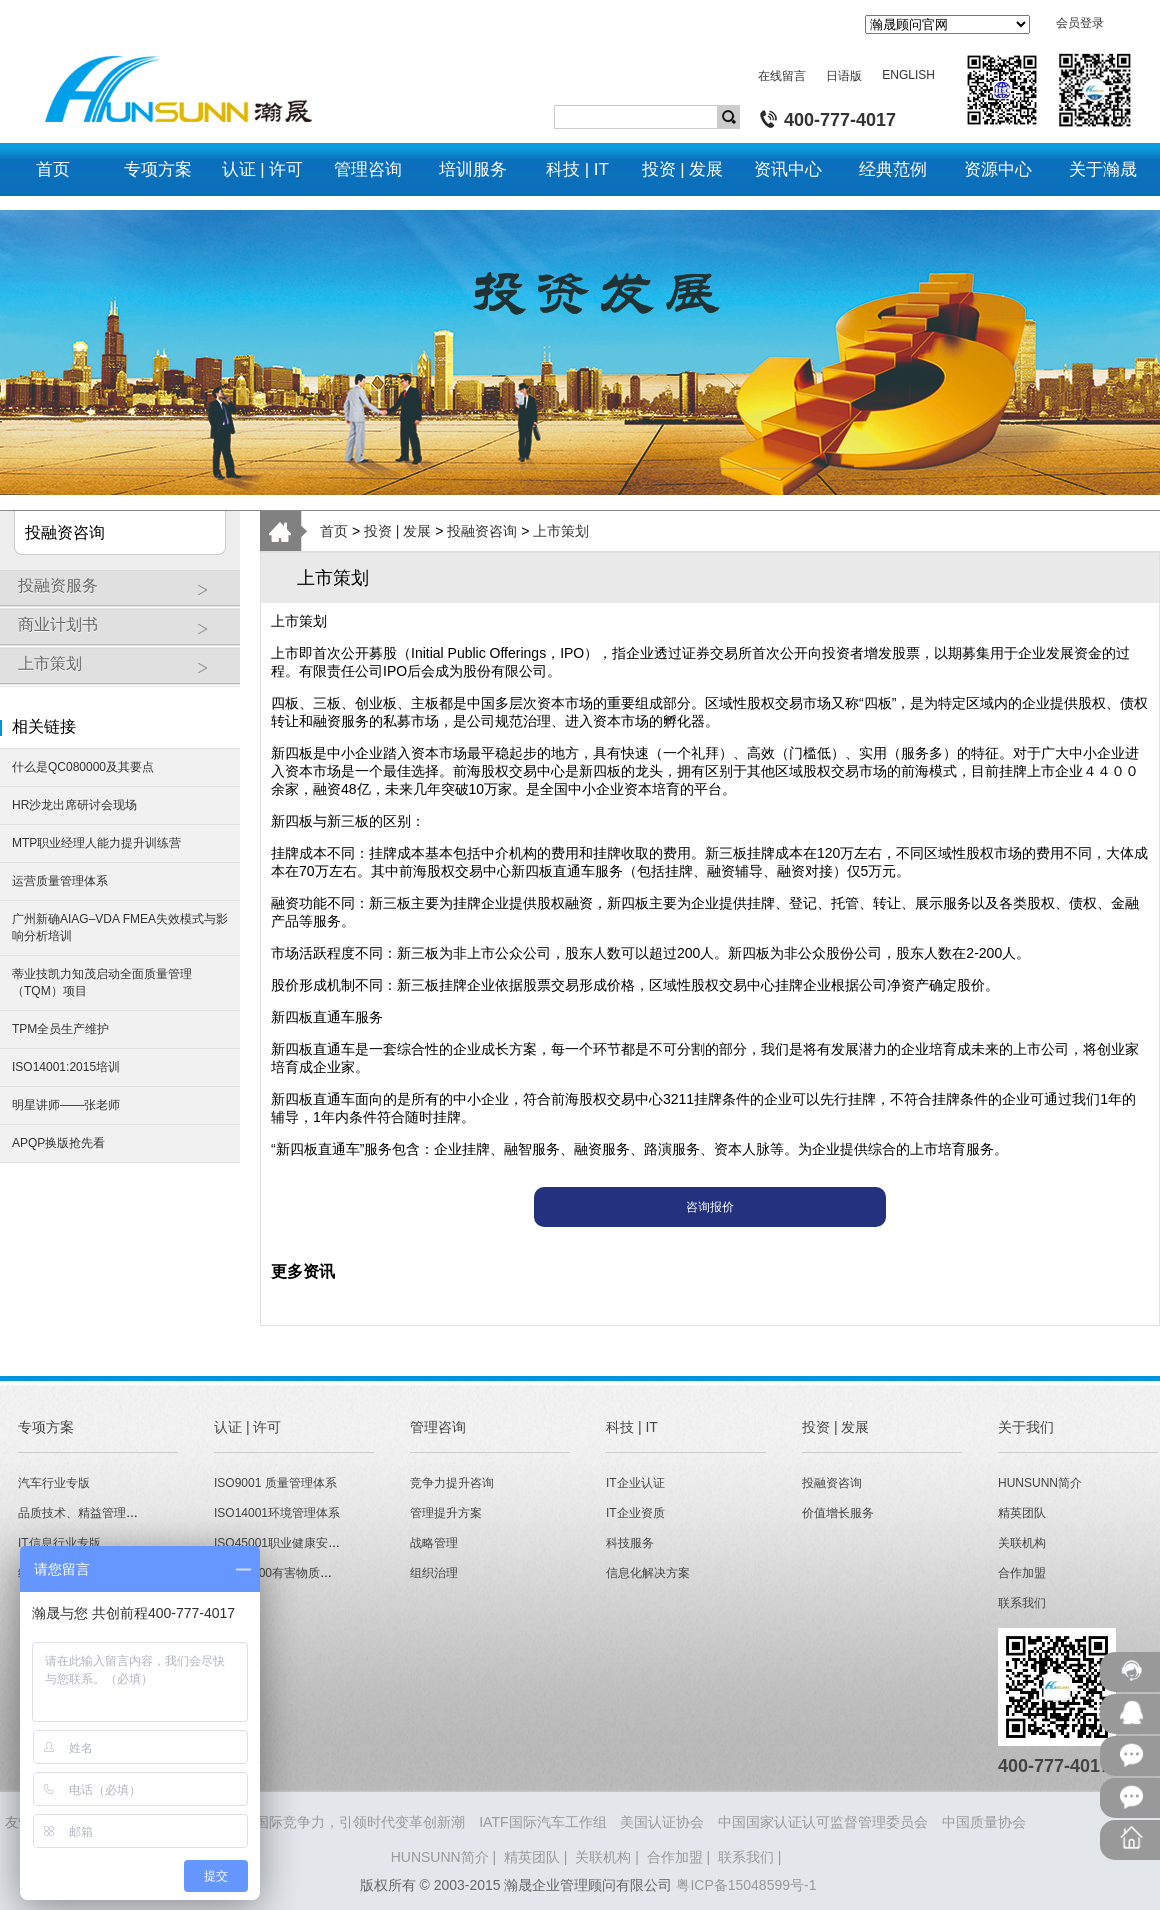 This screenshot has height=1910, width=1160. What do you see at coordinates (277, 1822) in the screenshot?
I see `HUNSUNN瀚晟 - 打造企业国际竞争力，引领时代变革创新潮` at bounding box center [277, 1822].